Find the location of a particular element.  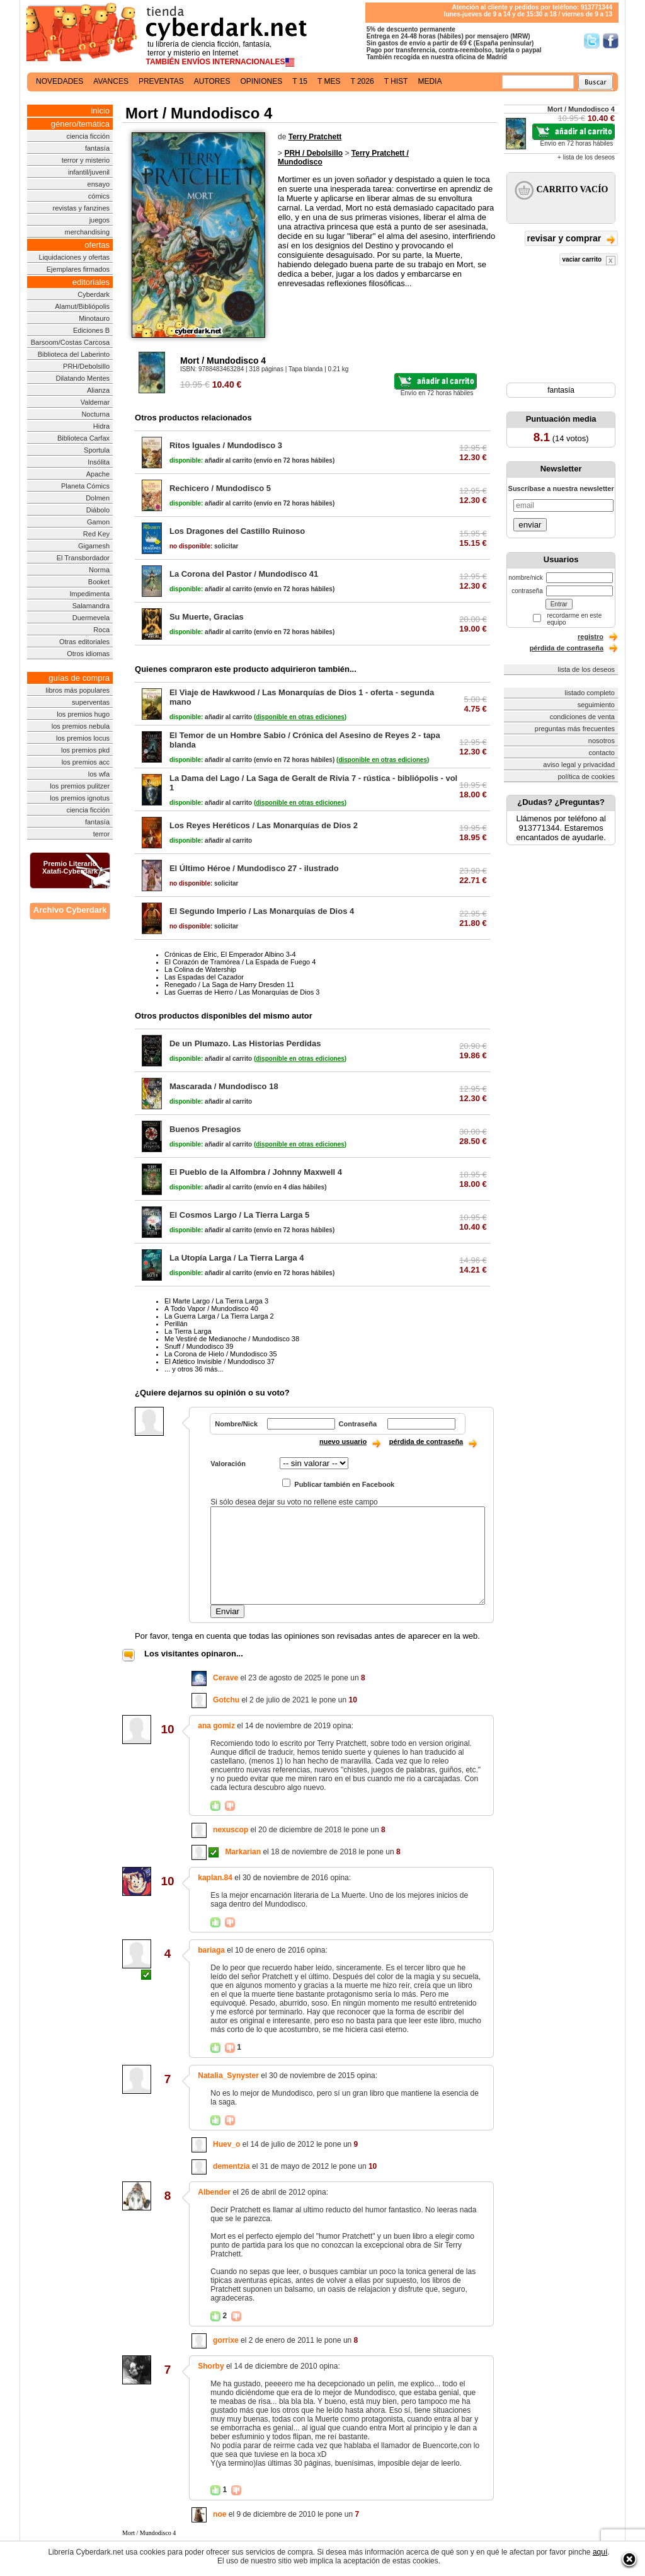

guías de compra is located at coordinates (79, 678).